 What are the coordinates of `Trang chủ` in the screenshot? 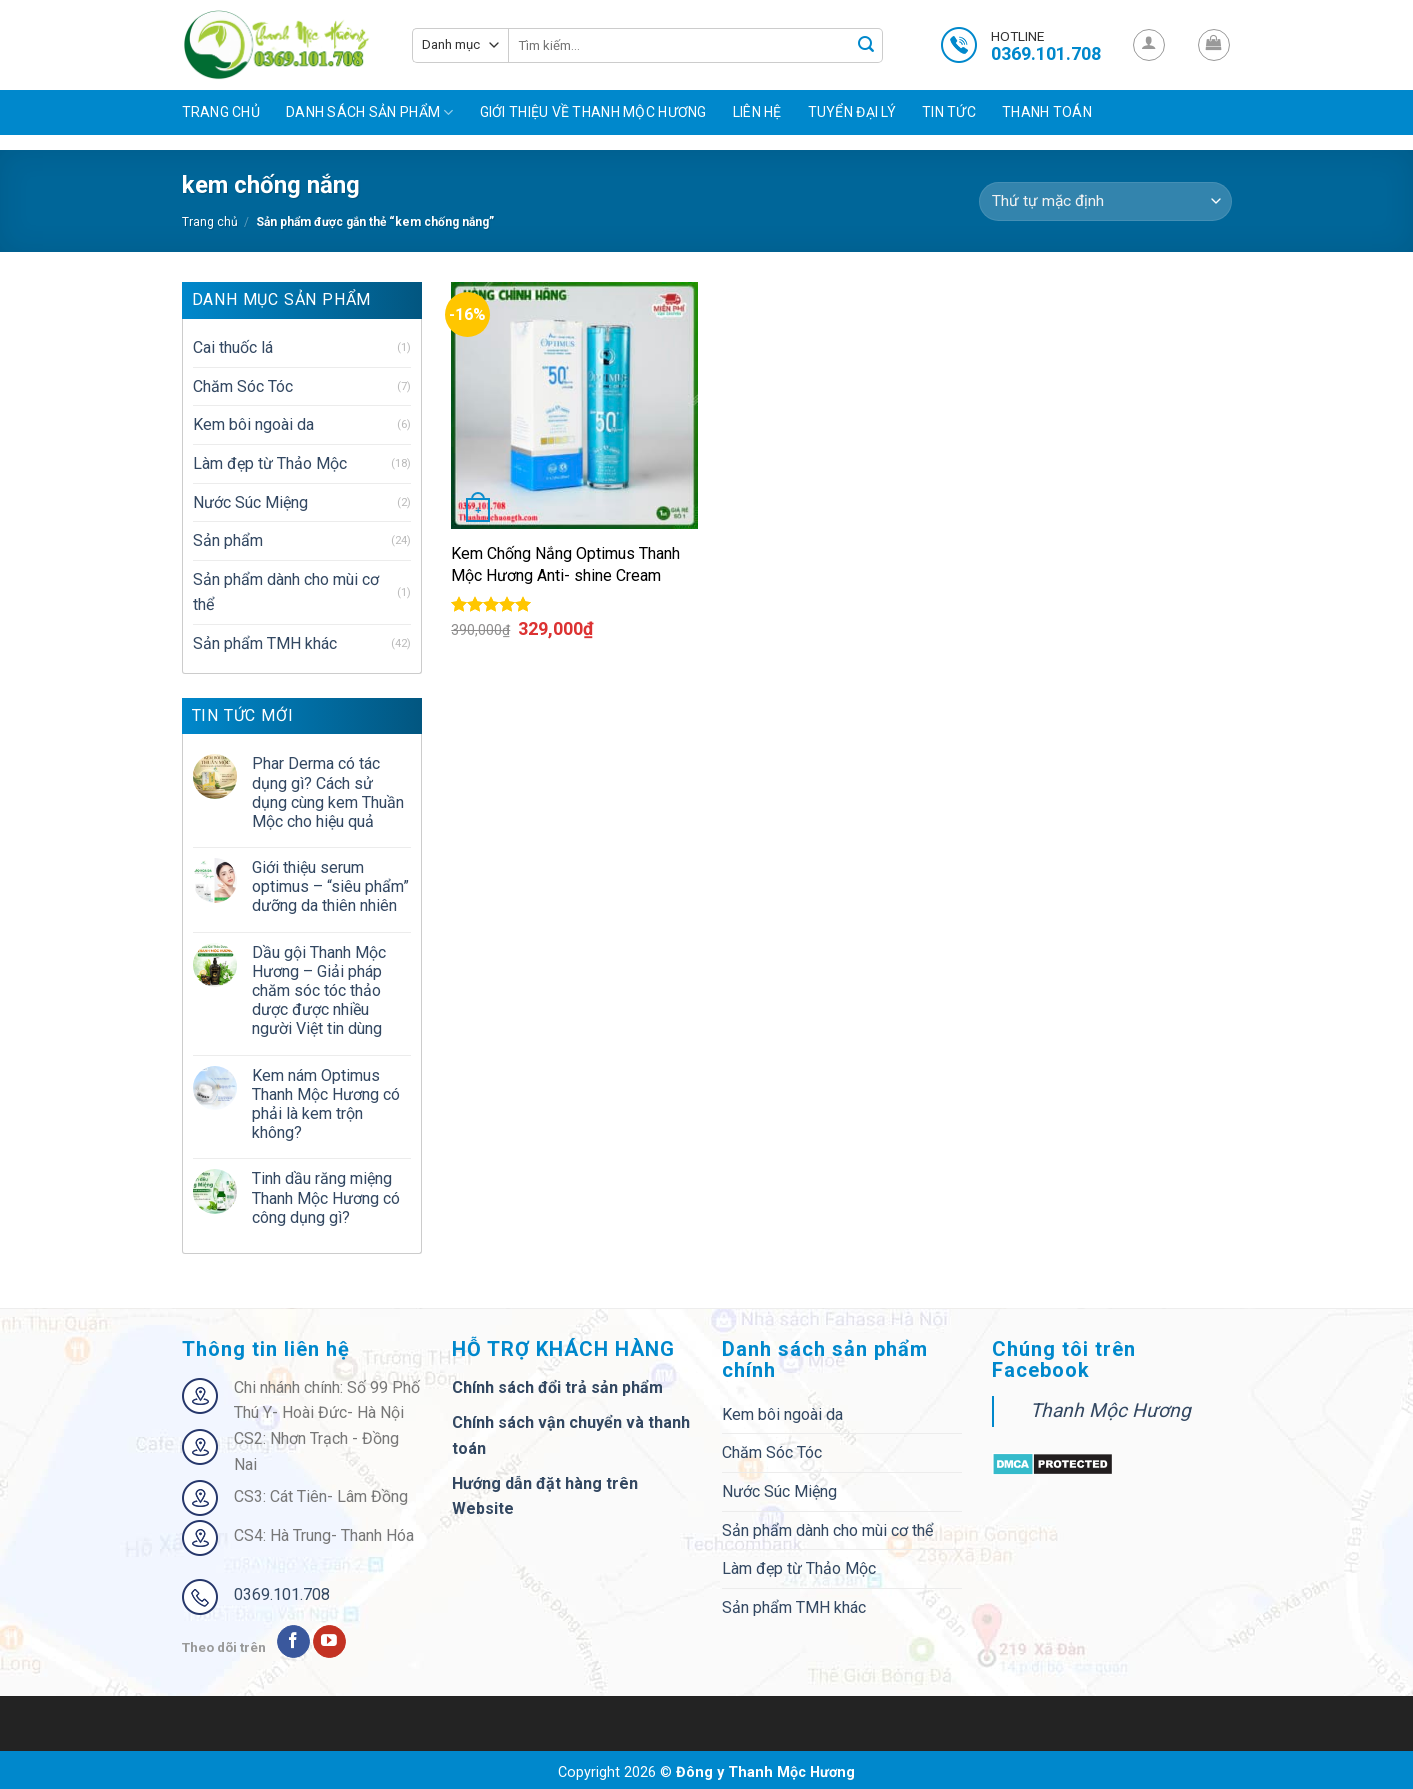 It's located at (221, 112).